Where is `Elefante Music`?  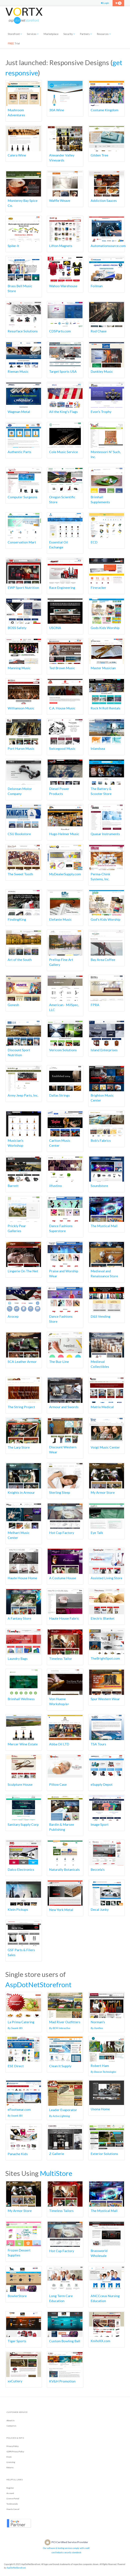
Elefante Music is located at coordinates (60, 919).